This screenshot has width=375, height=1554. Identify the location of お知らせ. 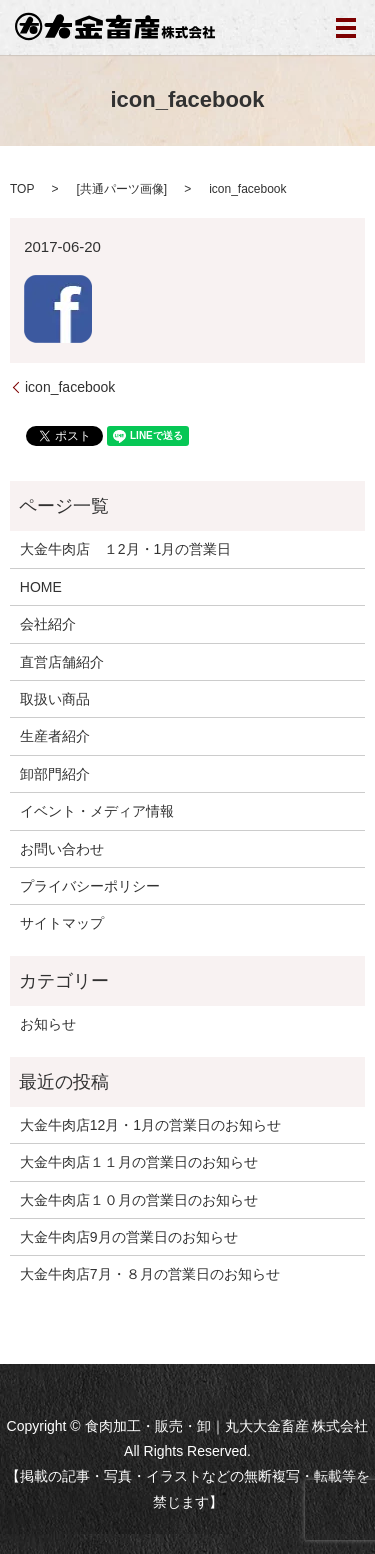
(48, 1024).